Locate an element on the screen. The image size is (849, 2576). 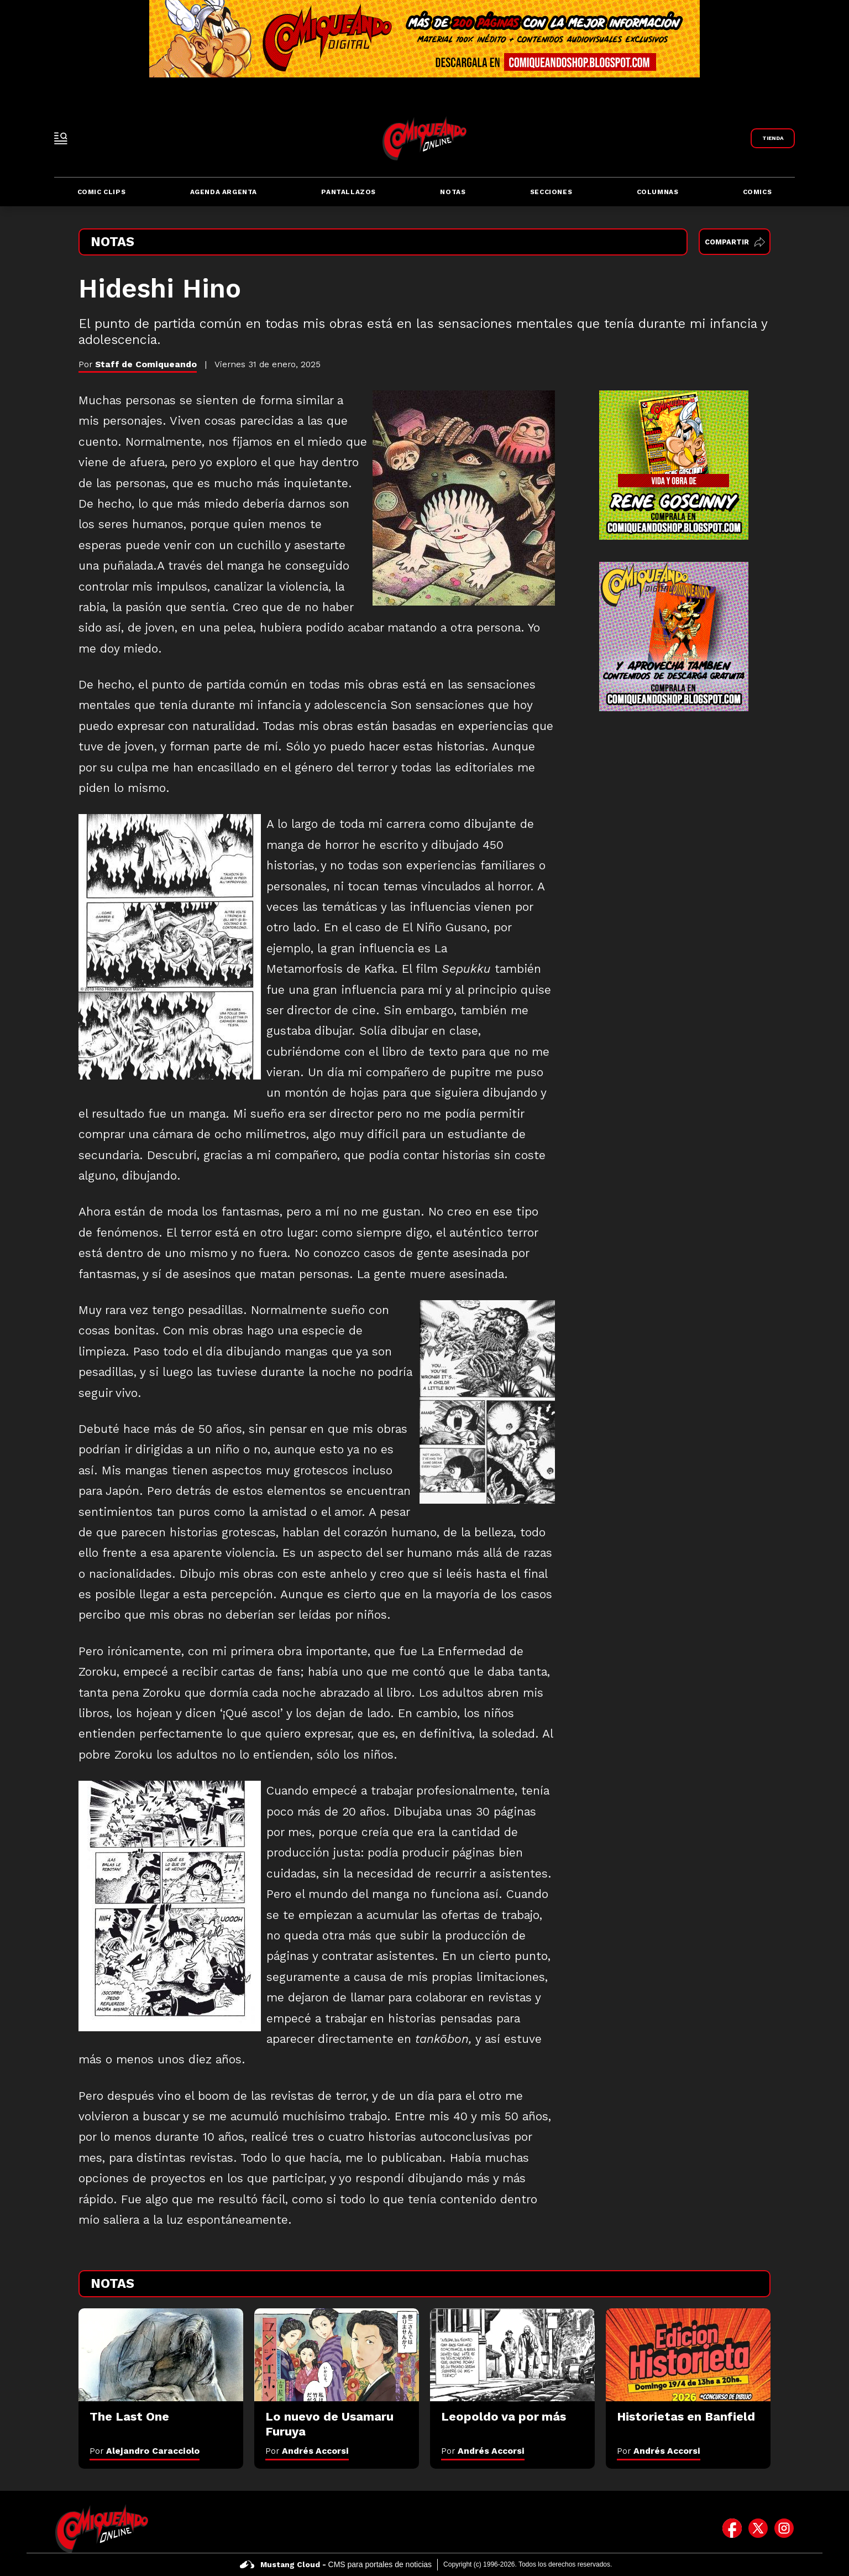
Secciones is located at coordinates (551, 192).